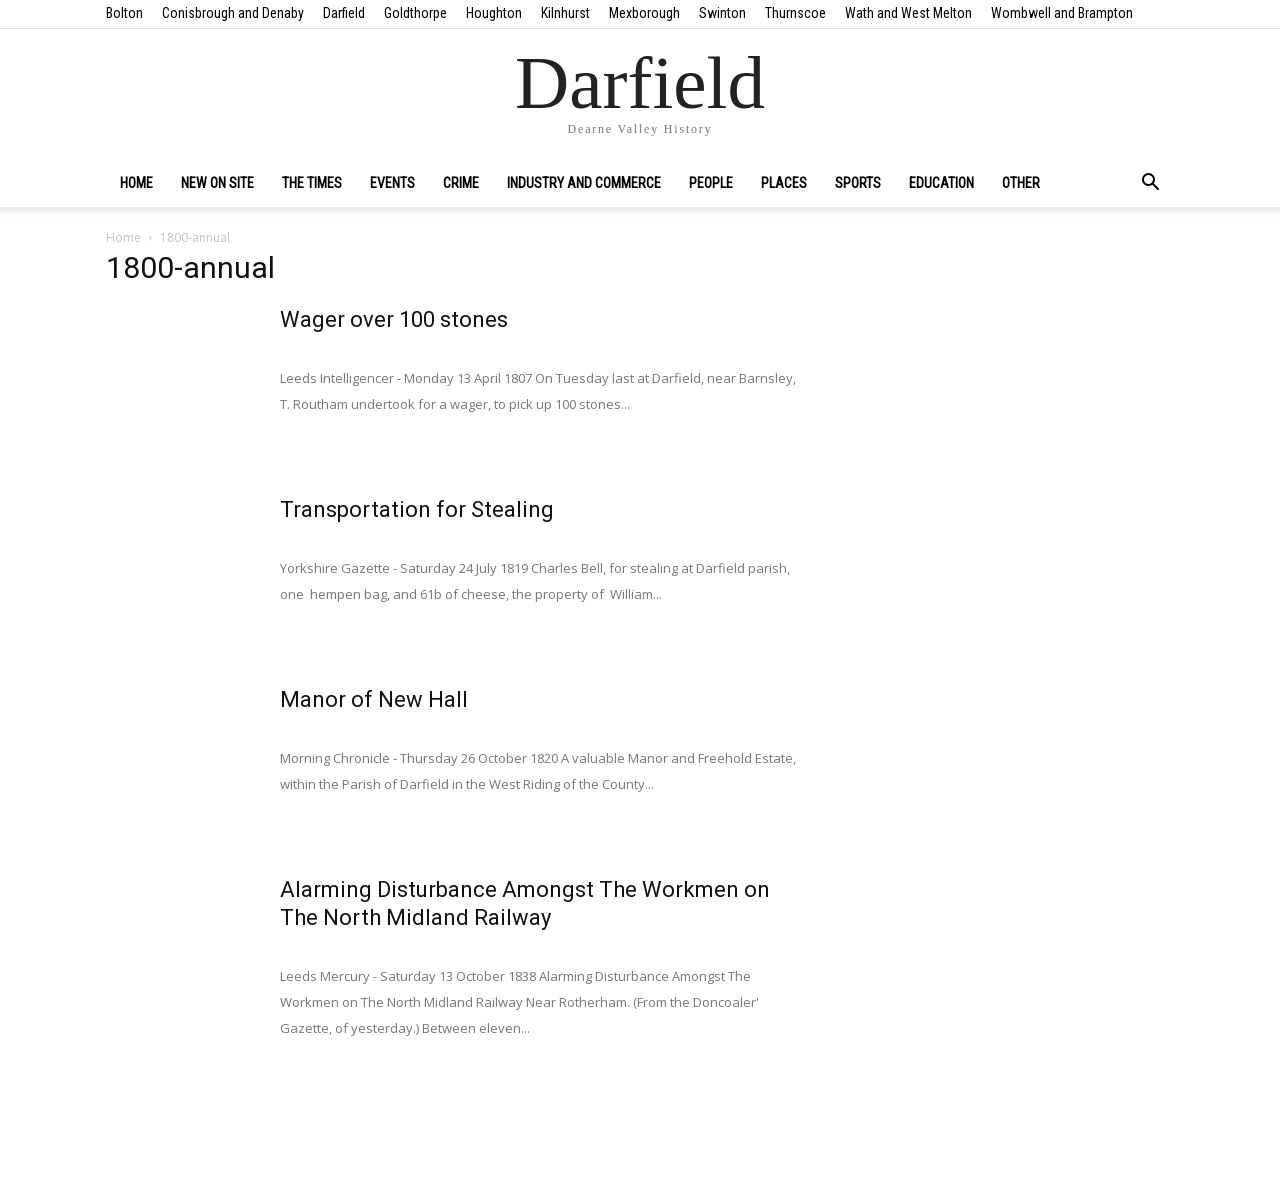  Describe the element at coordinates (494, 13) in the screenshot. I see `Houghton` at that location.